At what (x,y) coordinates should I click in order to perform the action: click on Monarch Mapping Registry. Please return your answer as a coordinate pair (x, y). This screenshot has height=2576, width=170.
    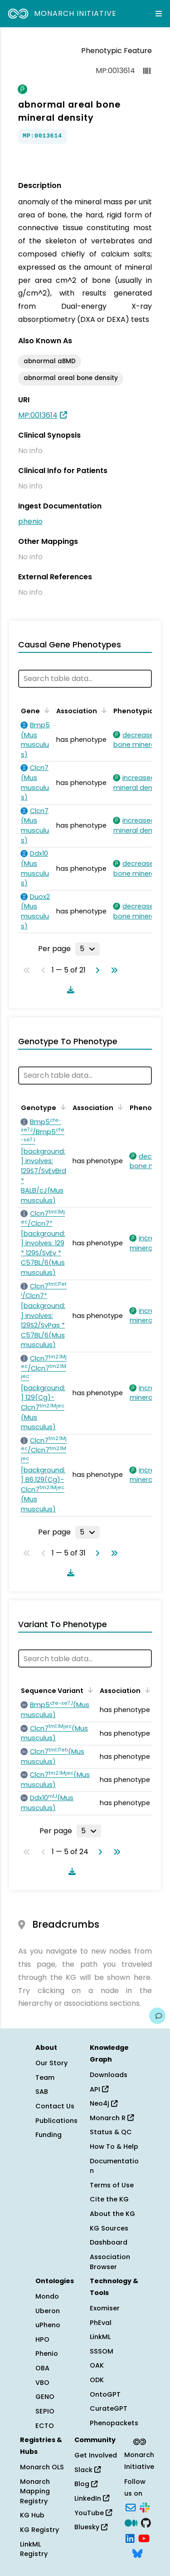
    Looking at the image, I should click on (35, 2491).